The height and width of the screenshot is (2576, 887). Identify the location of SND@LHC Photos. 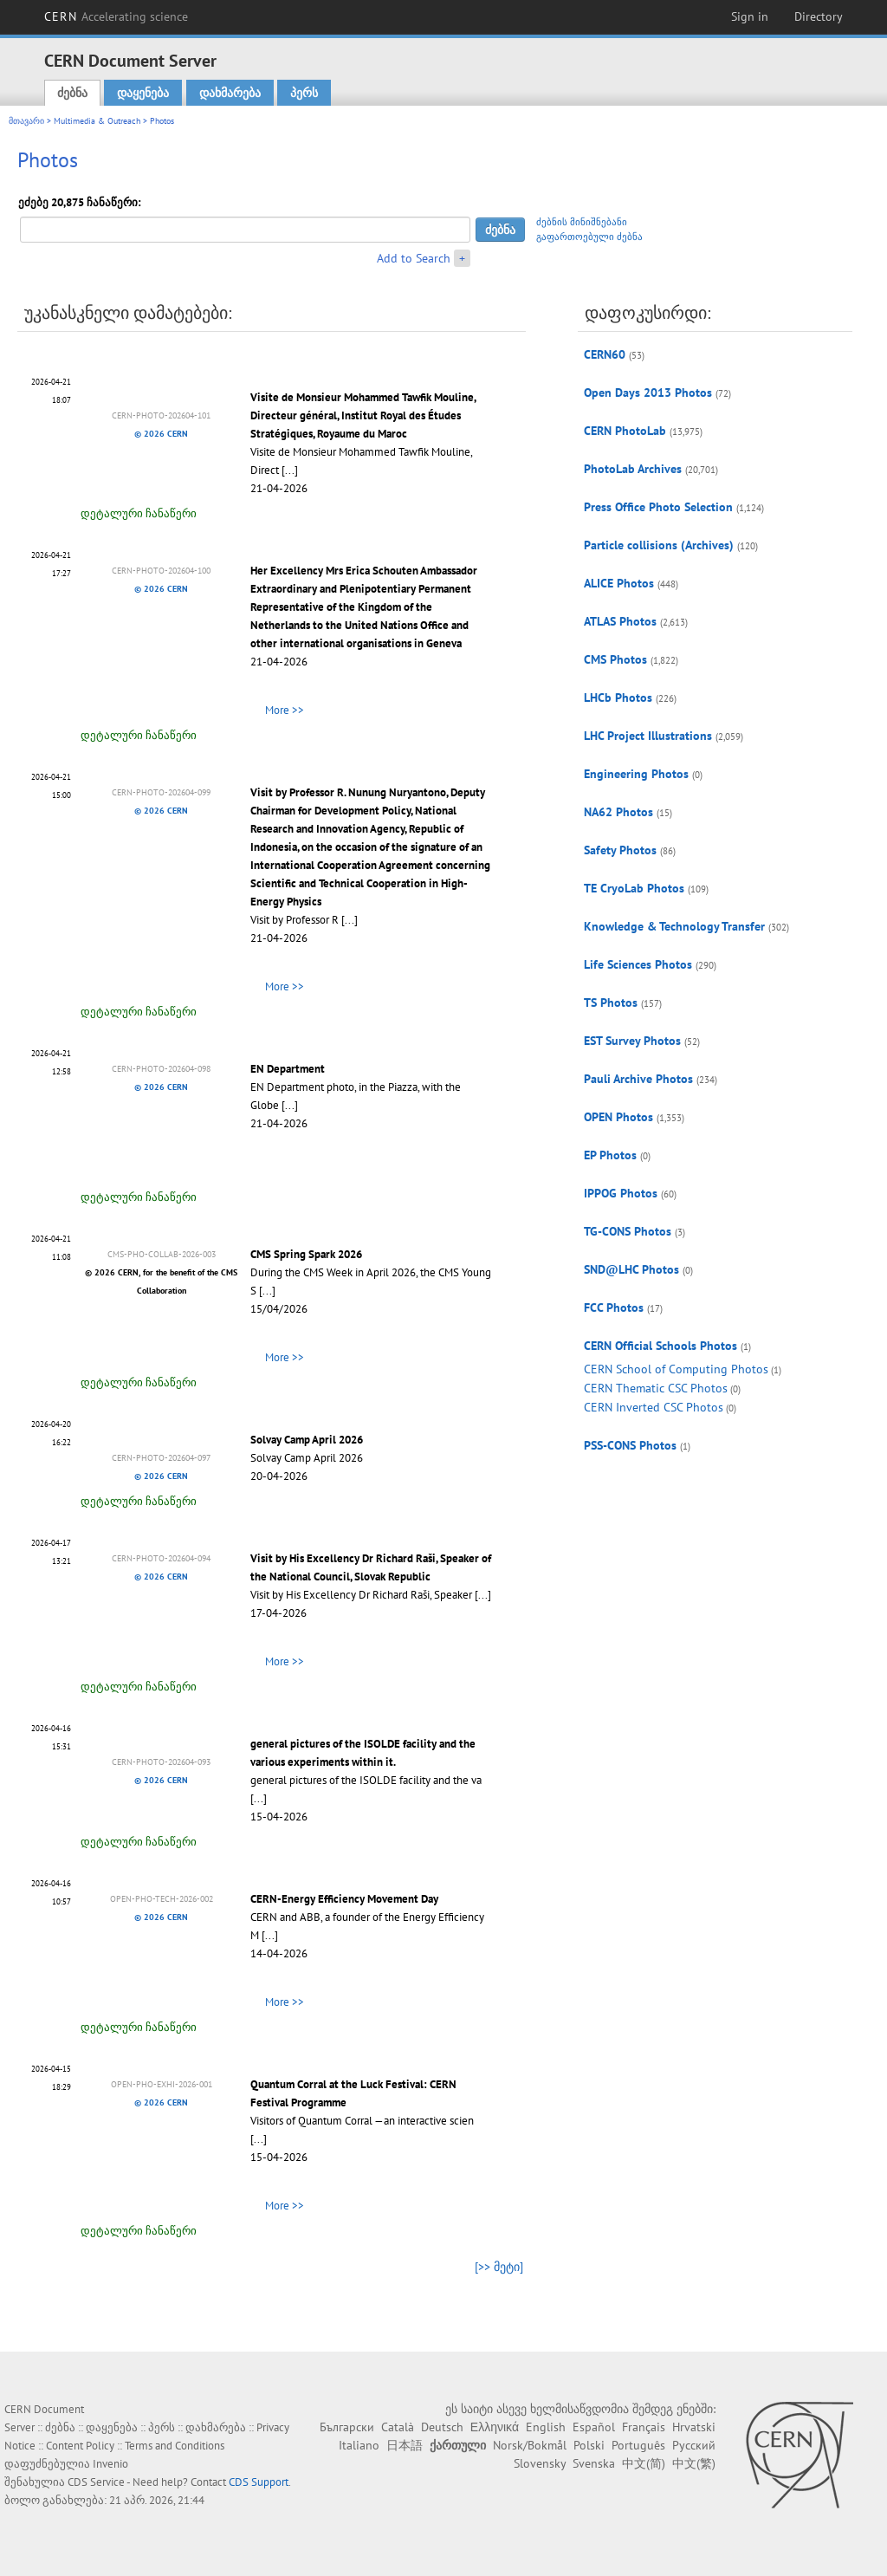
(631, 1269).